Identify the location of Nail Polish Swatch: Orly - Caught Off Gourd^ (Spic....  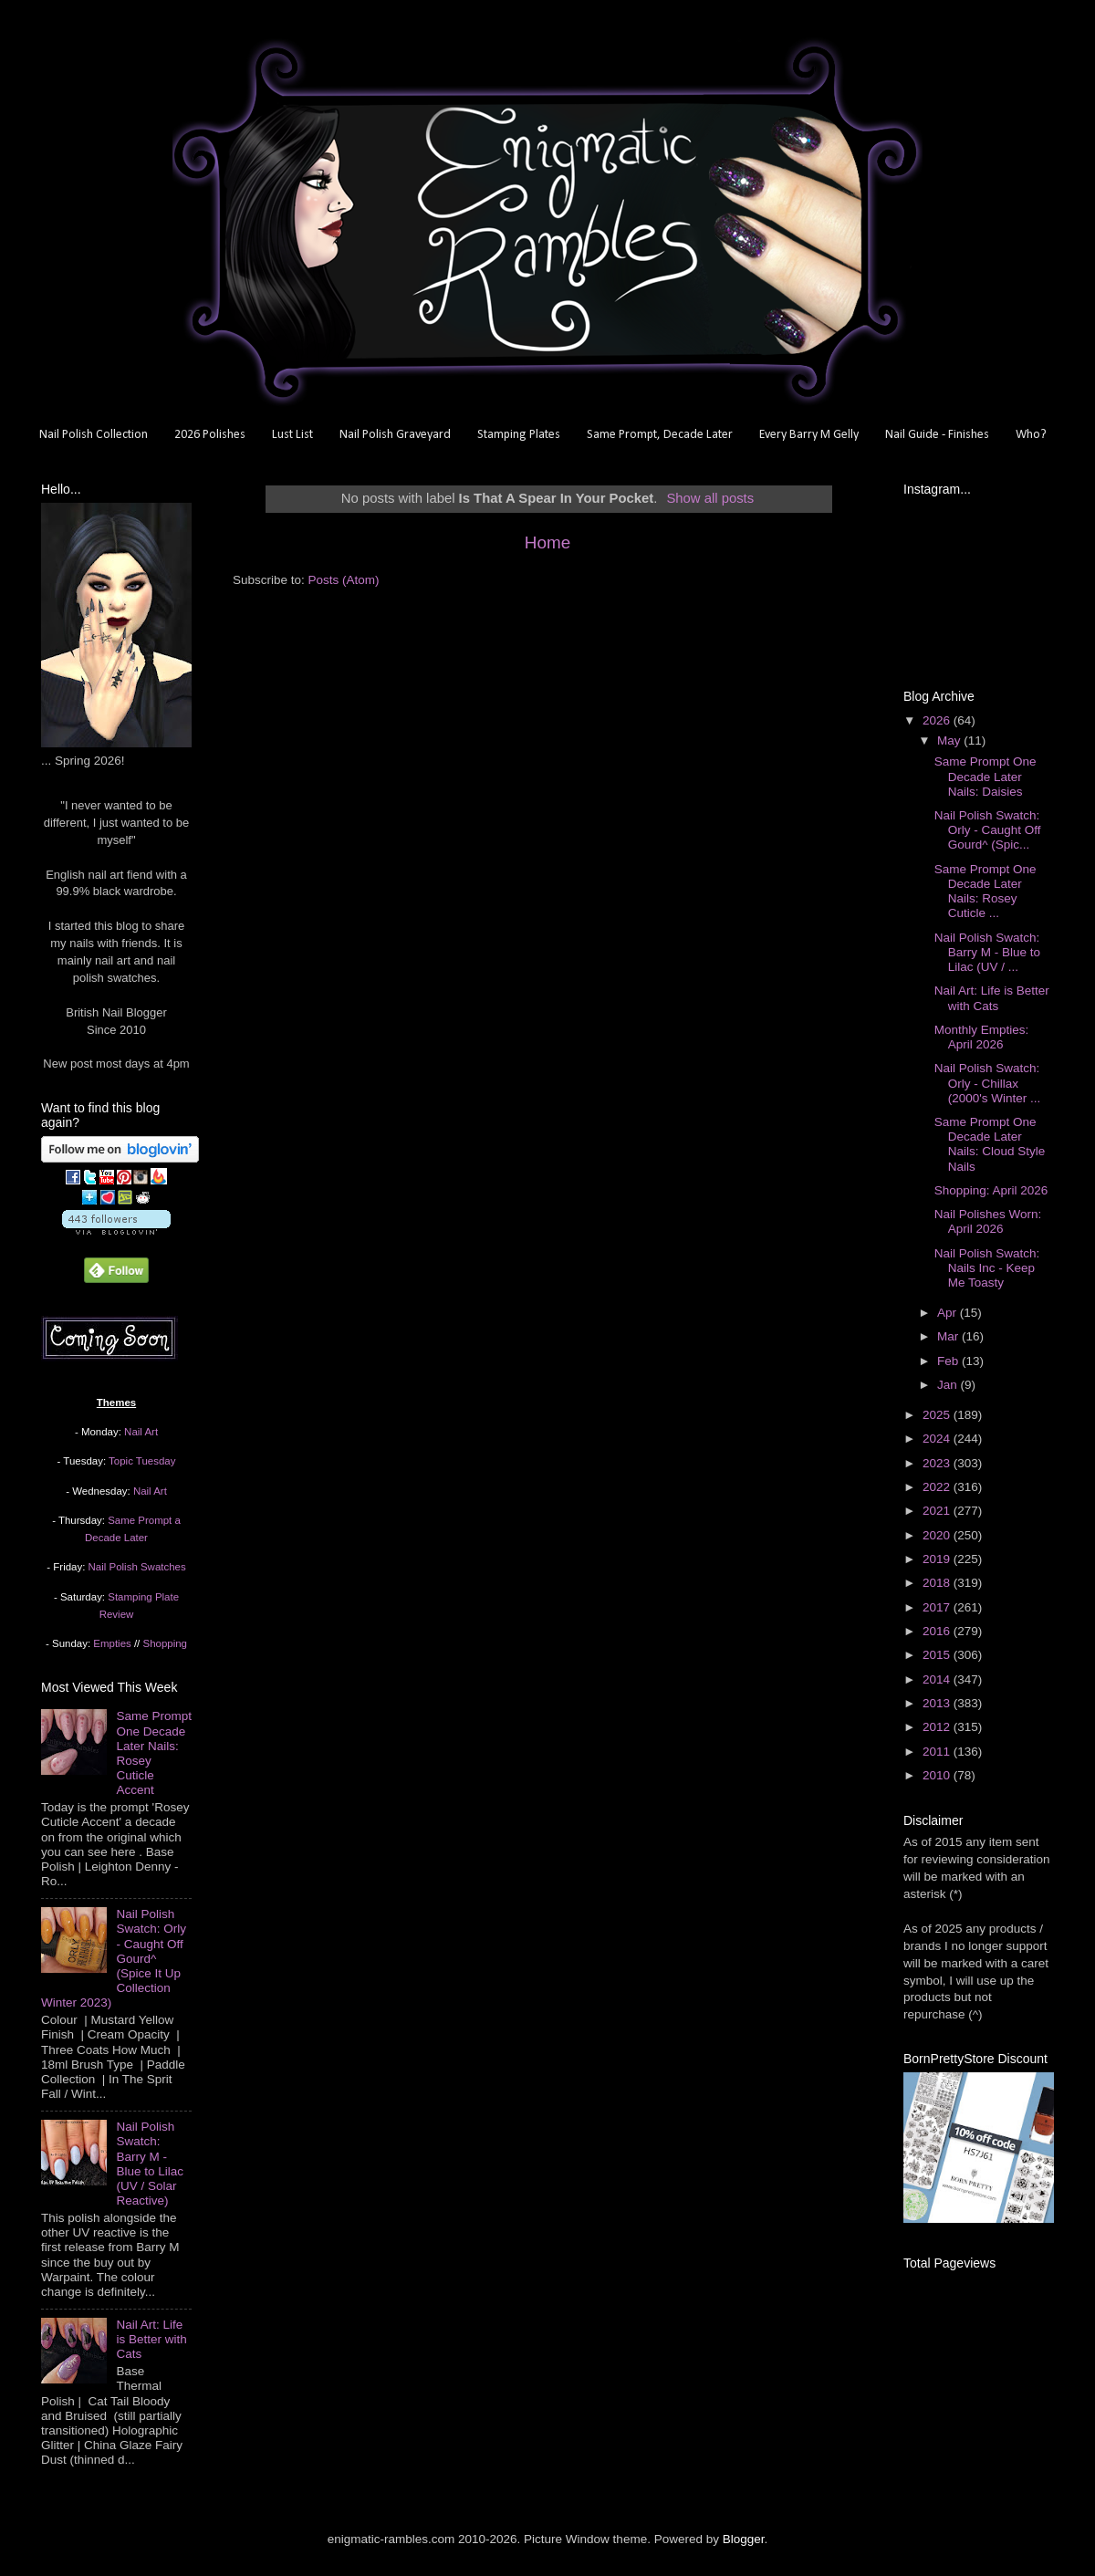
(987, 829).